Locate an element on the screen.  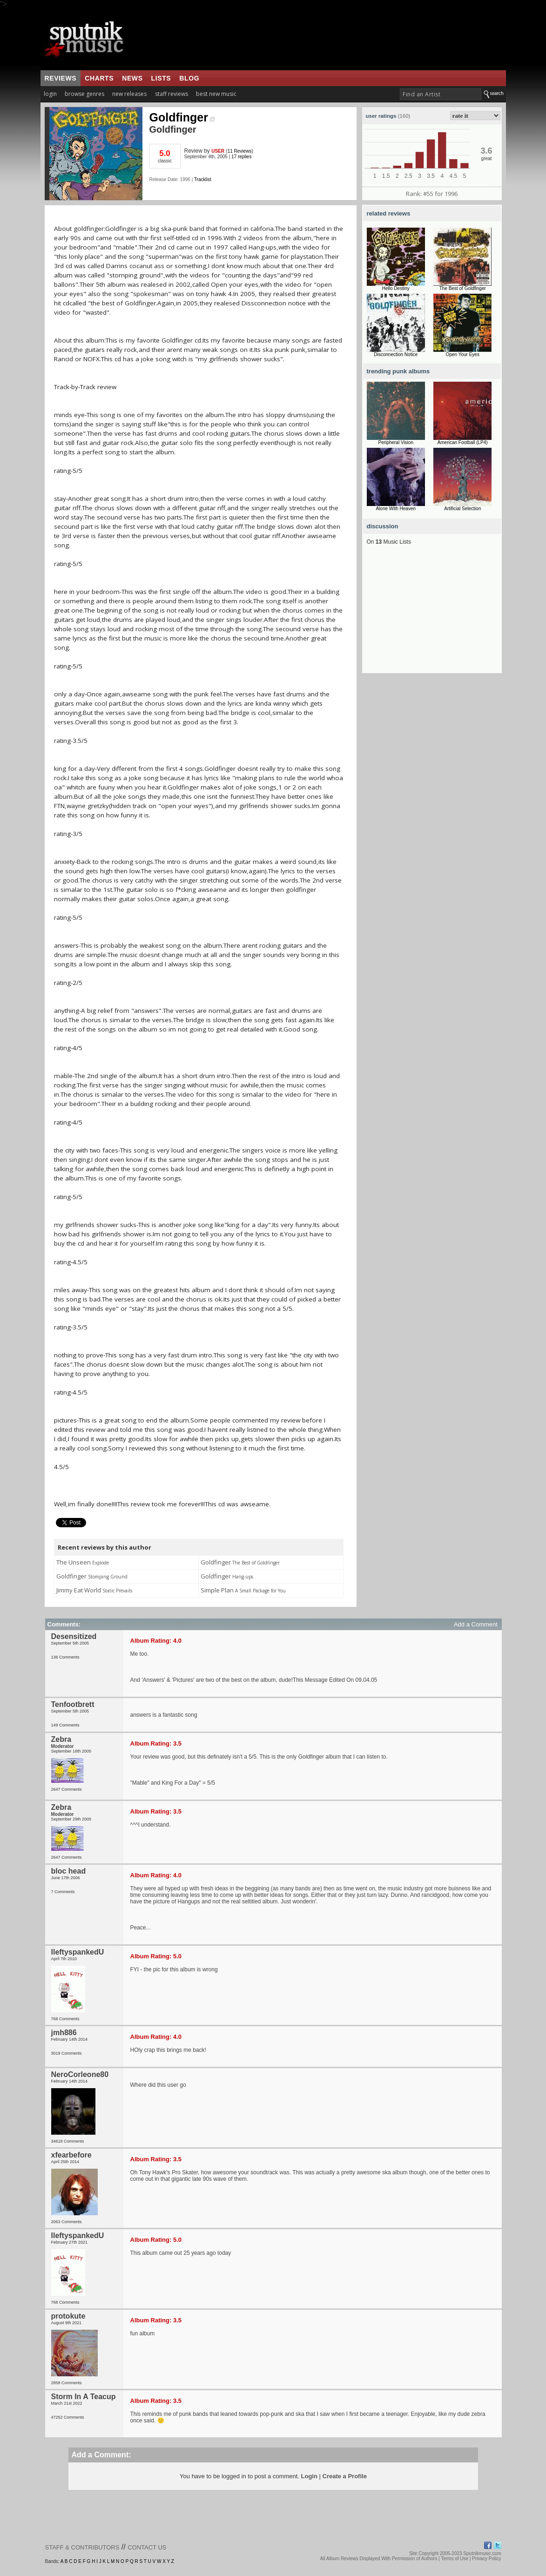
login is located at coordinates (50, 94).